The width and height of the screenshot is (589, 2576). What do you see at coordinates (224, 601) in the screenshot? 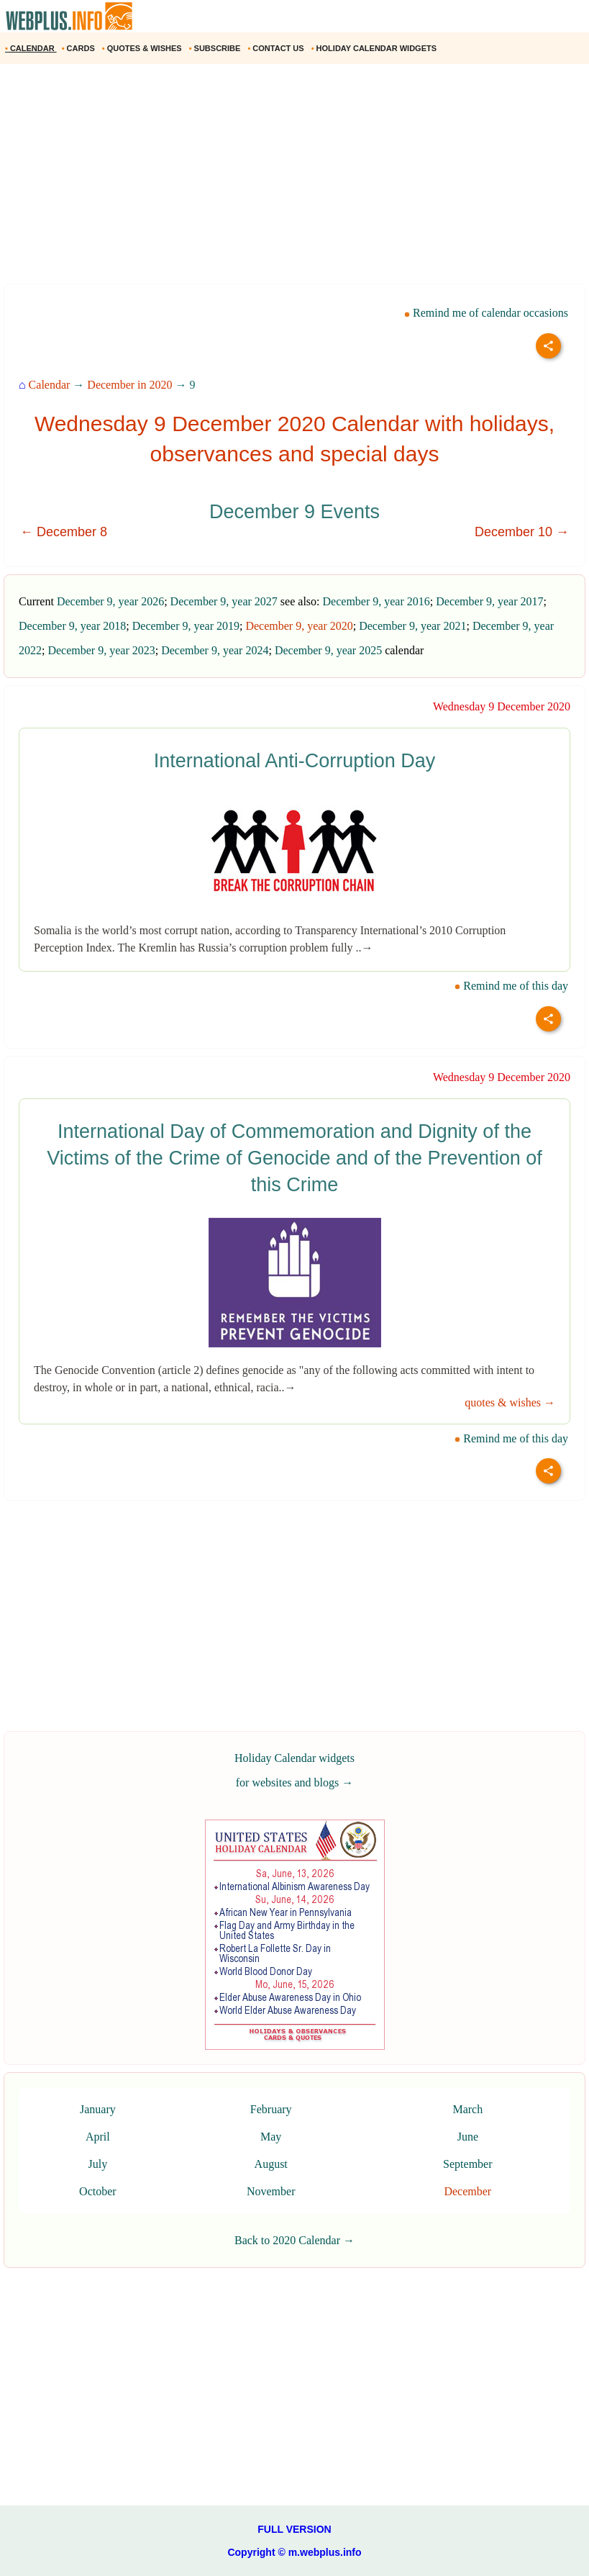
I see `December 9, year 2027` at bounding box center [224, 601].